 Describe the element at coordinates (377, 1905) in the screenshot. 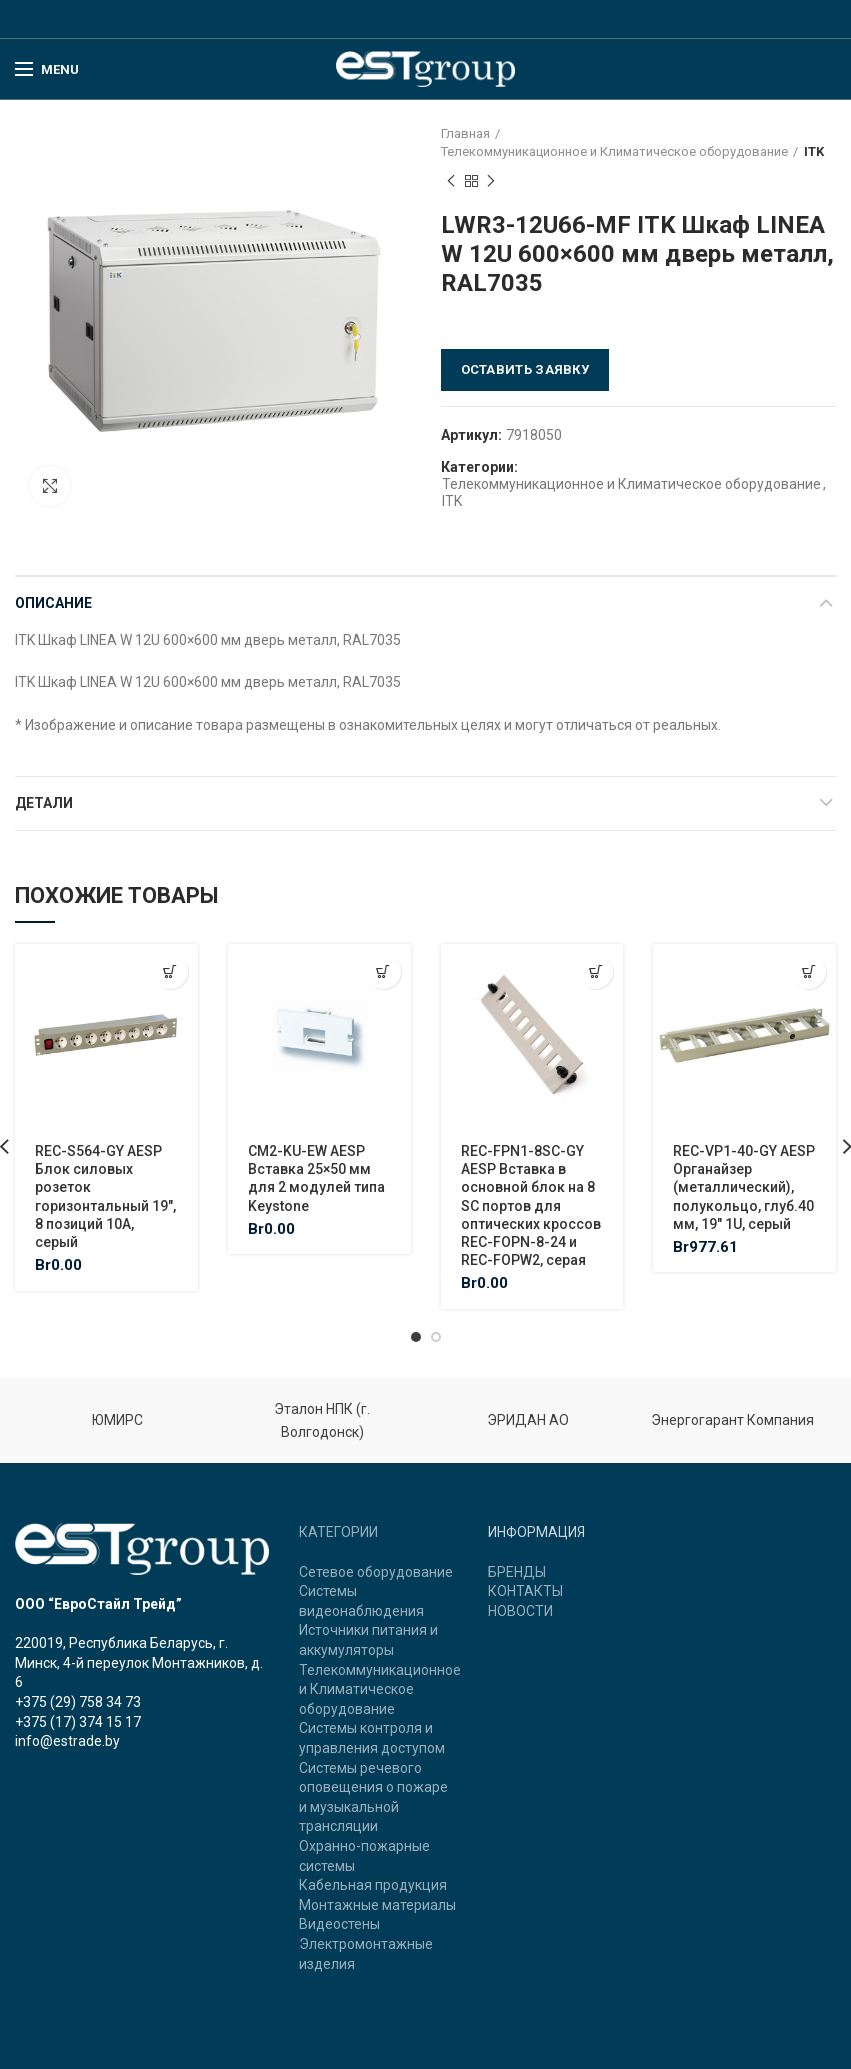

I see `Монтажные материалы` at that location.